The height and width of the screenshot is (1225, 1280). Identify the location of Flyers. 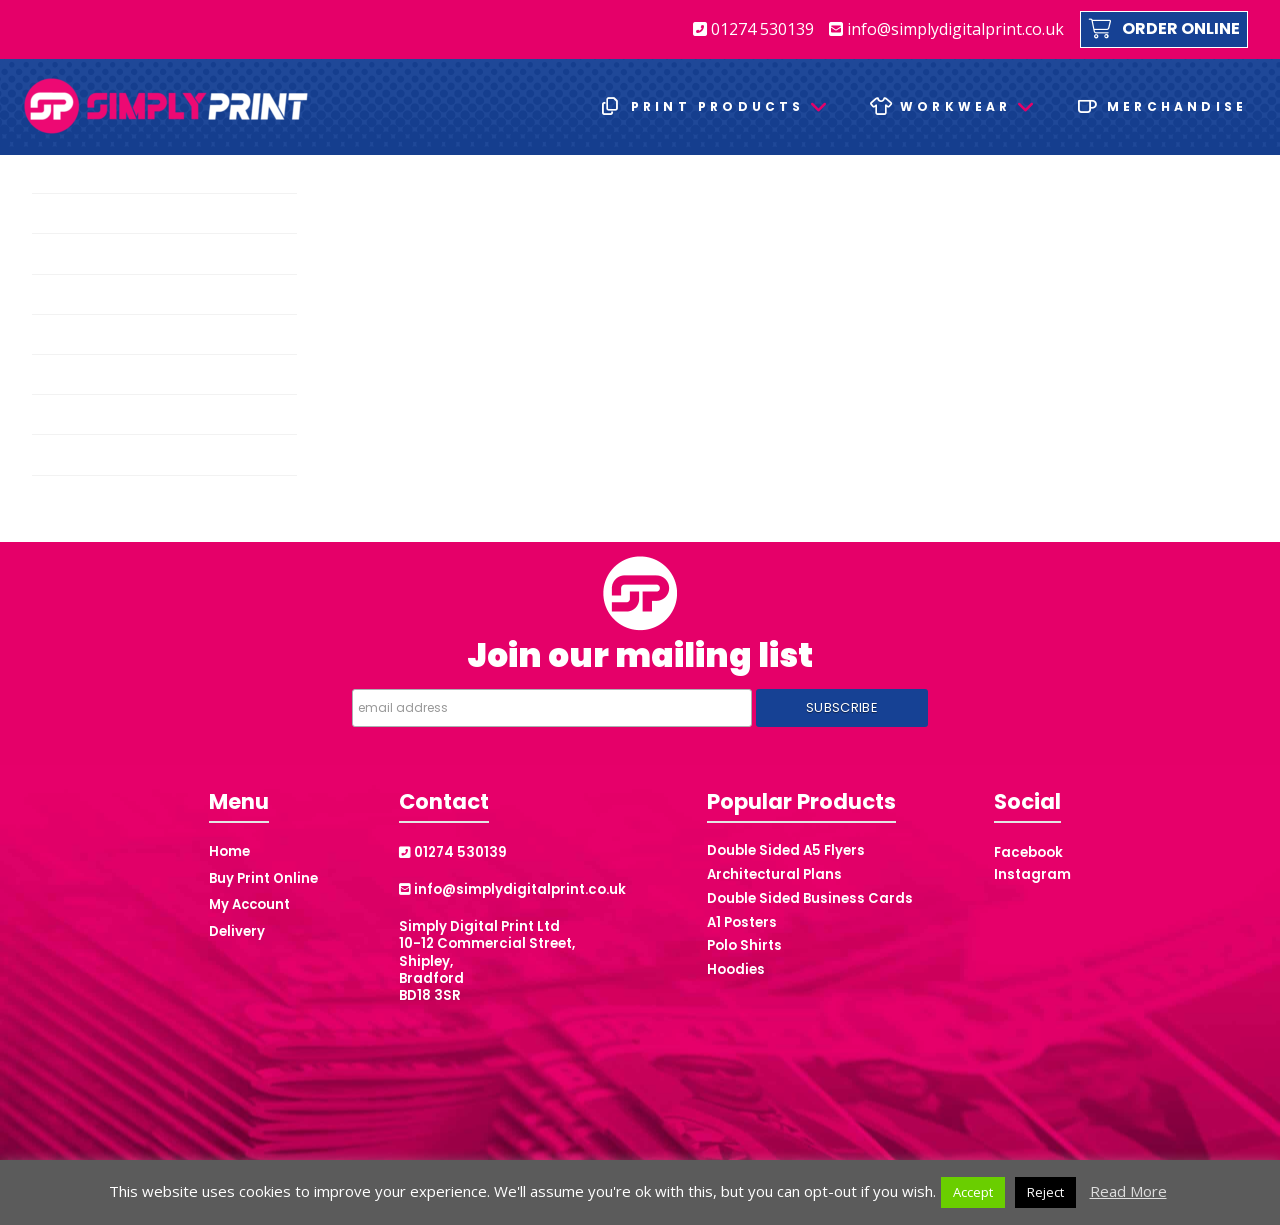
(56, 294).